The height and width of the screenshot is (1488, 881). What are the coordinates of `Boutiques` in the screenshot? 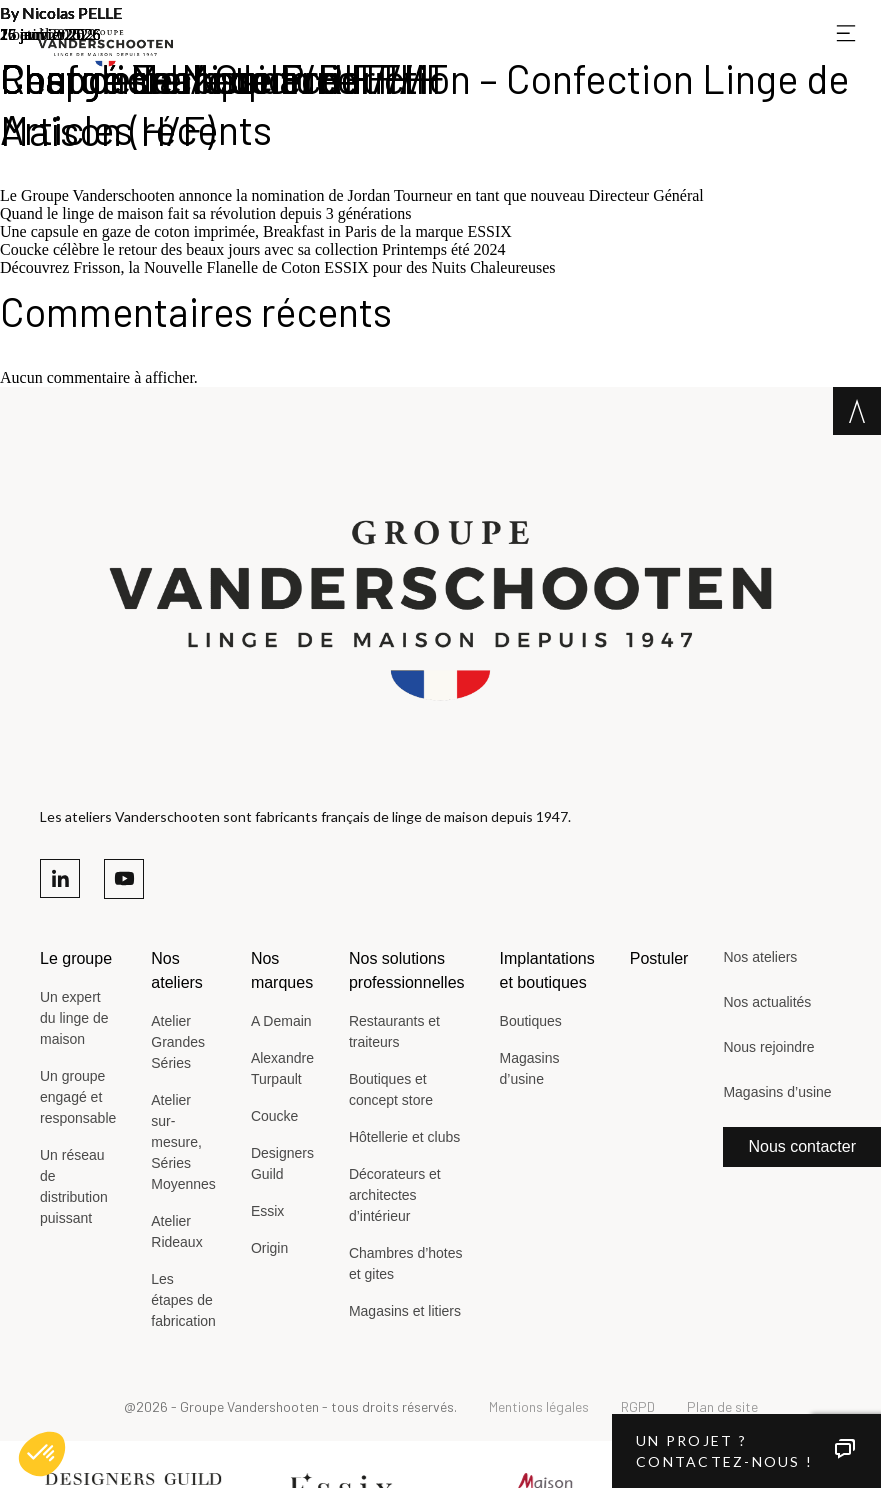 It's located at (531, 1021).